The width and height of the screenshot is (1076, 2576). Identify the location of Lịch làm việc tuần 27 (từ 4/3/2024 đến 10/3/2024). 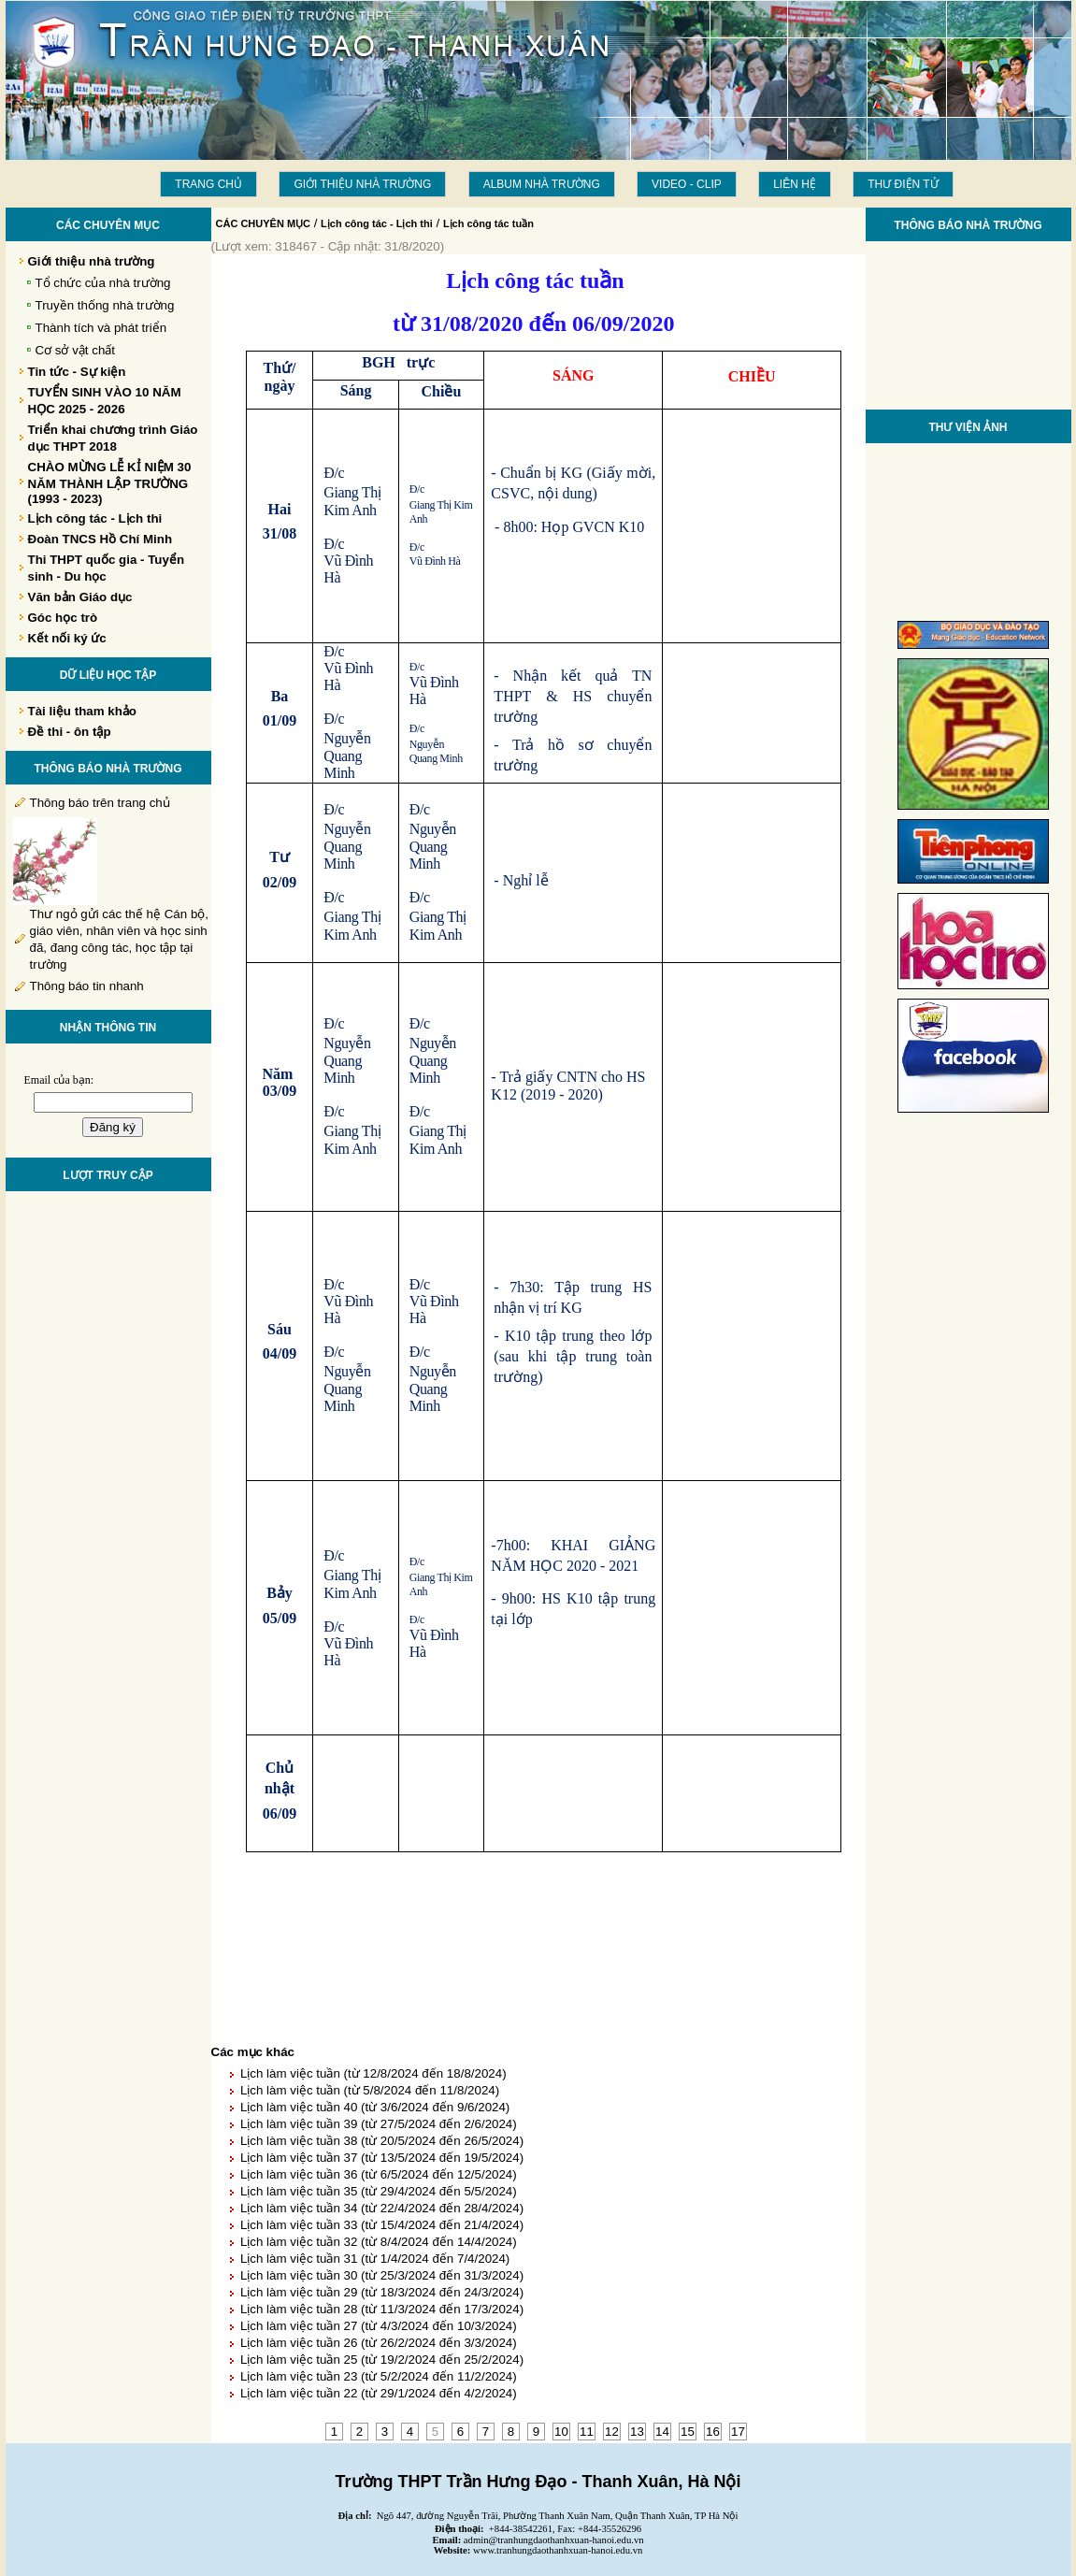
(378, 2326).